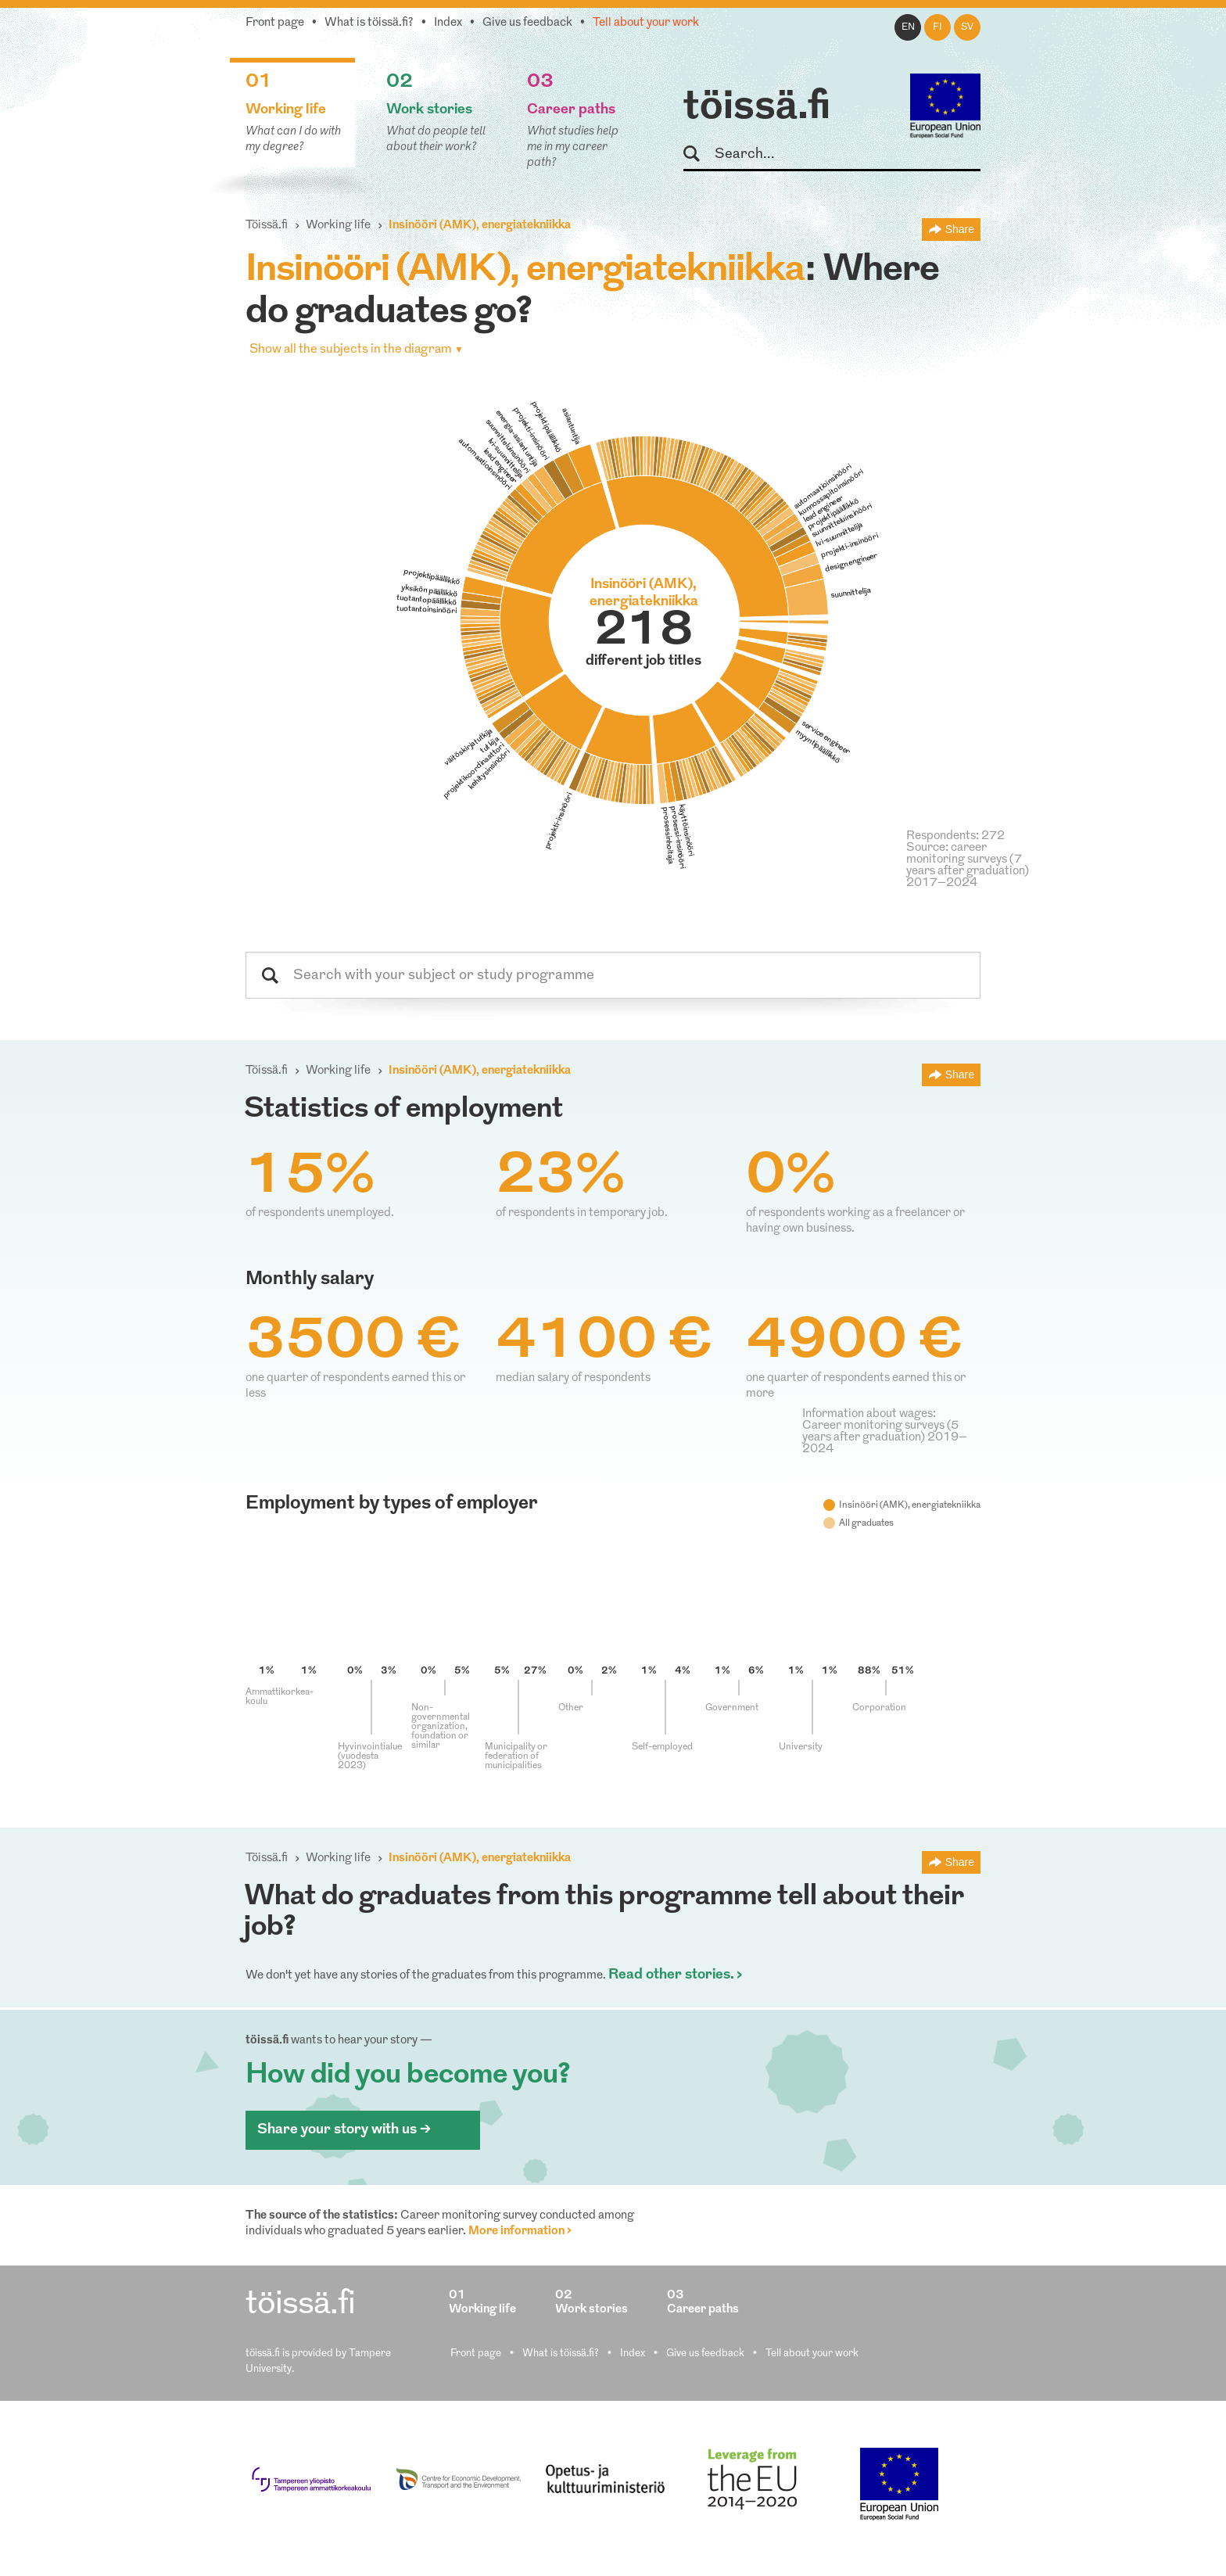  What do you see at coordinates (267, 225) in the screenshot?
I see `Töissä.fi` at bounding box center [267, 225].